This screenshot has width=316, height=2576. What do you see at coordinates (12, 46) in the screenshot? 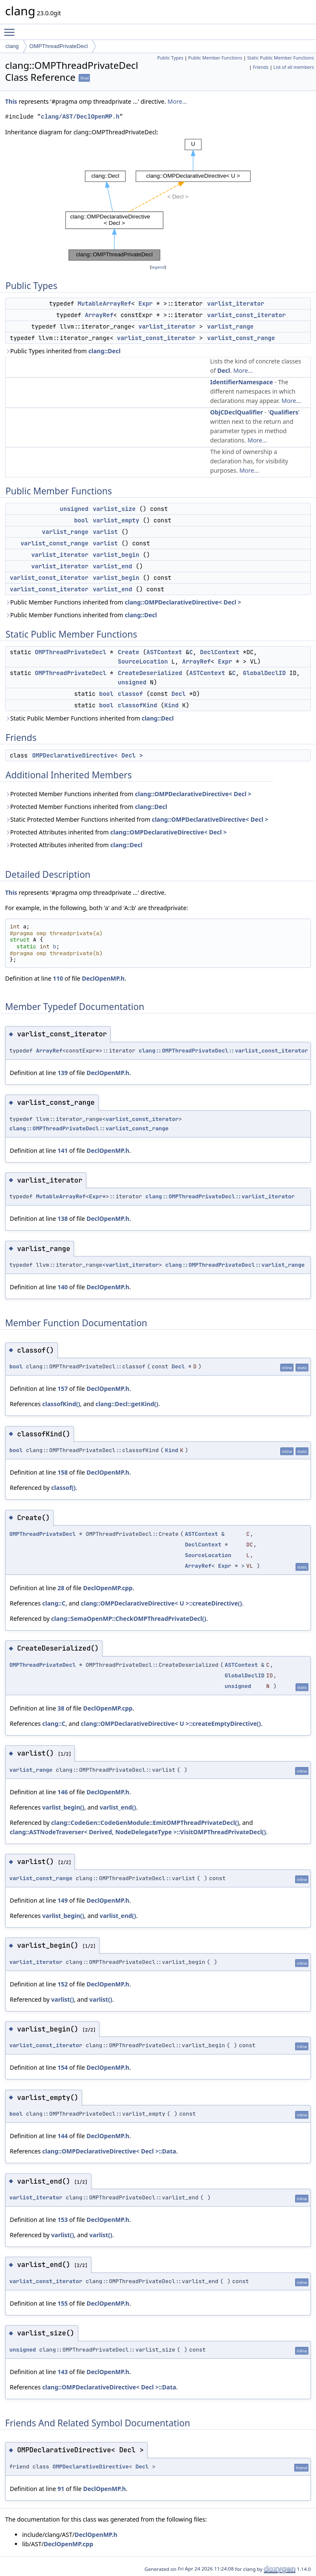
I see `clang` at bounding box center [12, 46].